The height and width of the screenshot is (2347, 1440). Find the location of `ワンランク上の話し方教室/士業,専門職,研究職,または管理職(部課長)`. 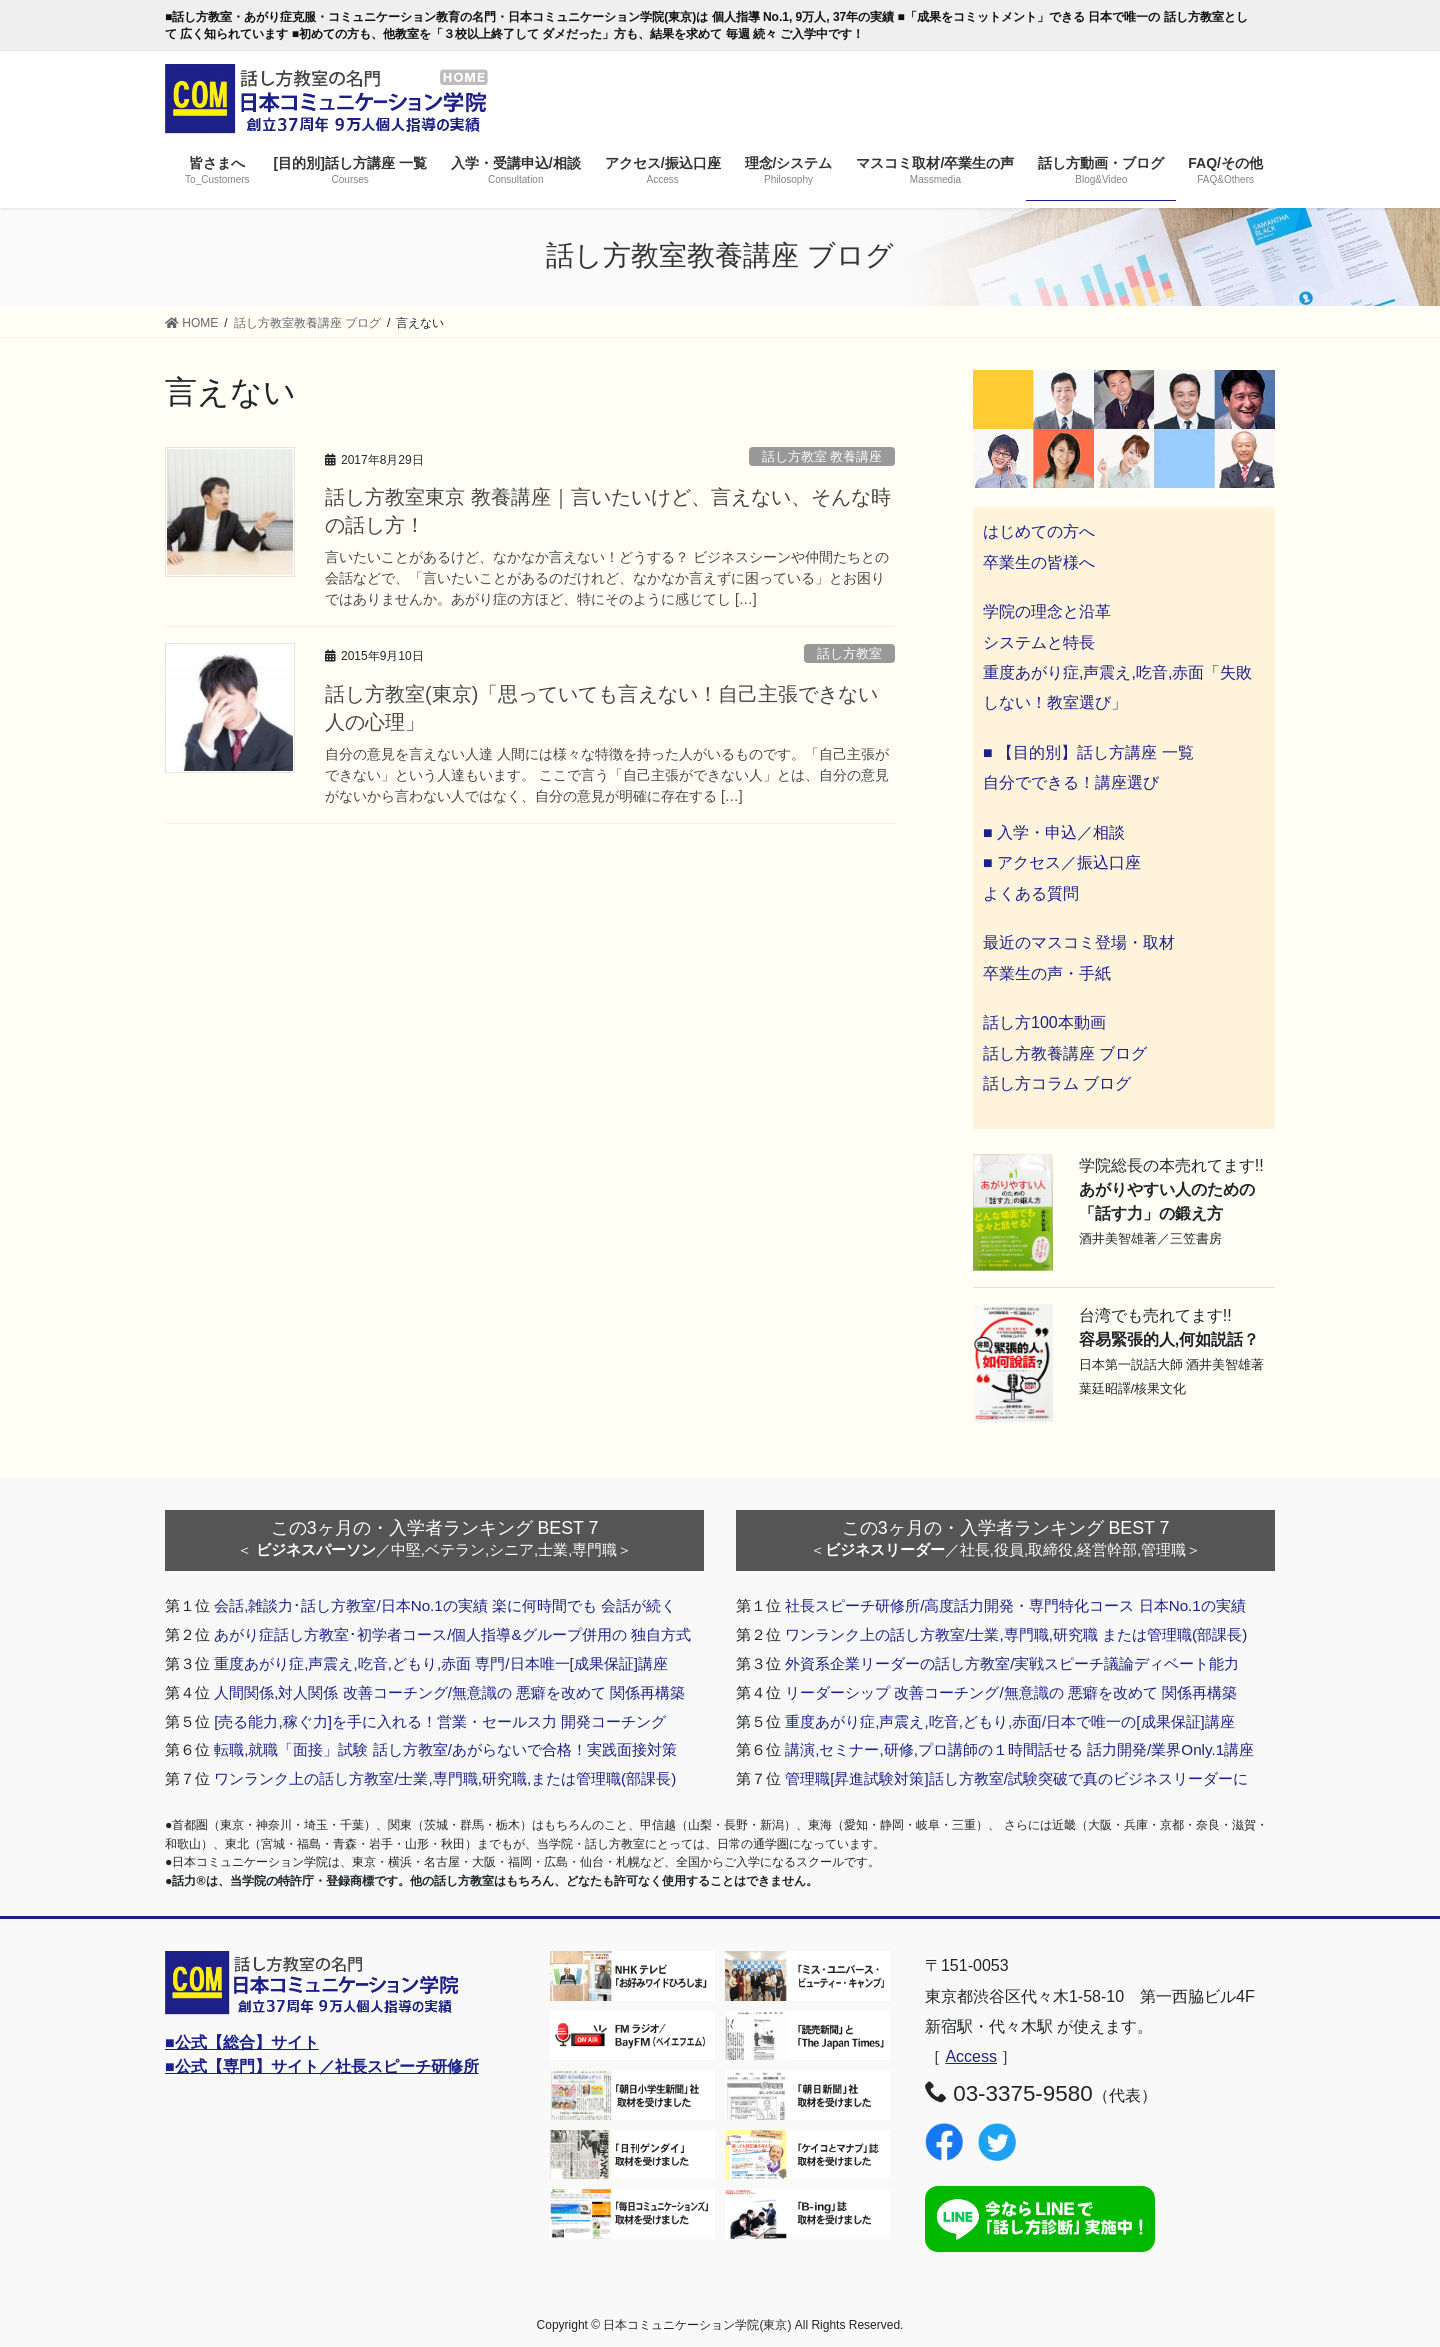

ワンランク上の話し方教室/士業,専門職,研究職,または管理職(部課長) is located at coordinates (445, 1778).